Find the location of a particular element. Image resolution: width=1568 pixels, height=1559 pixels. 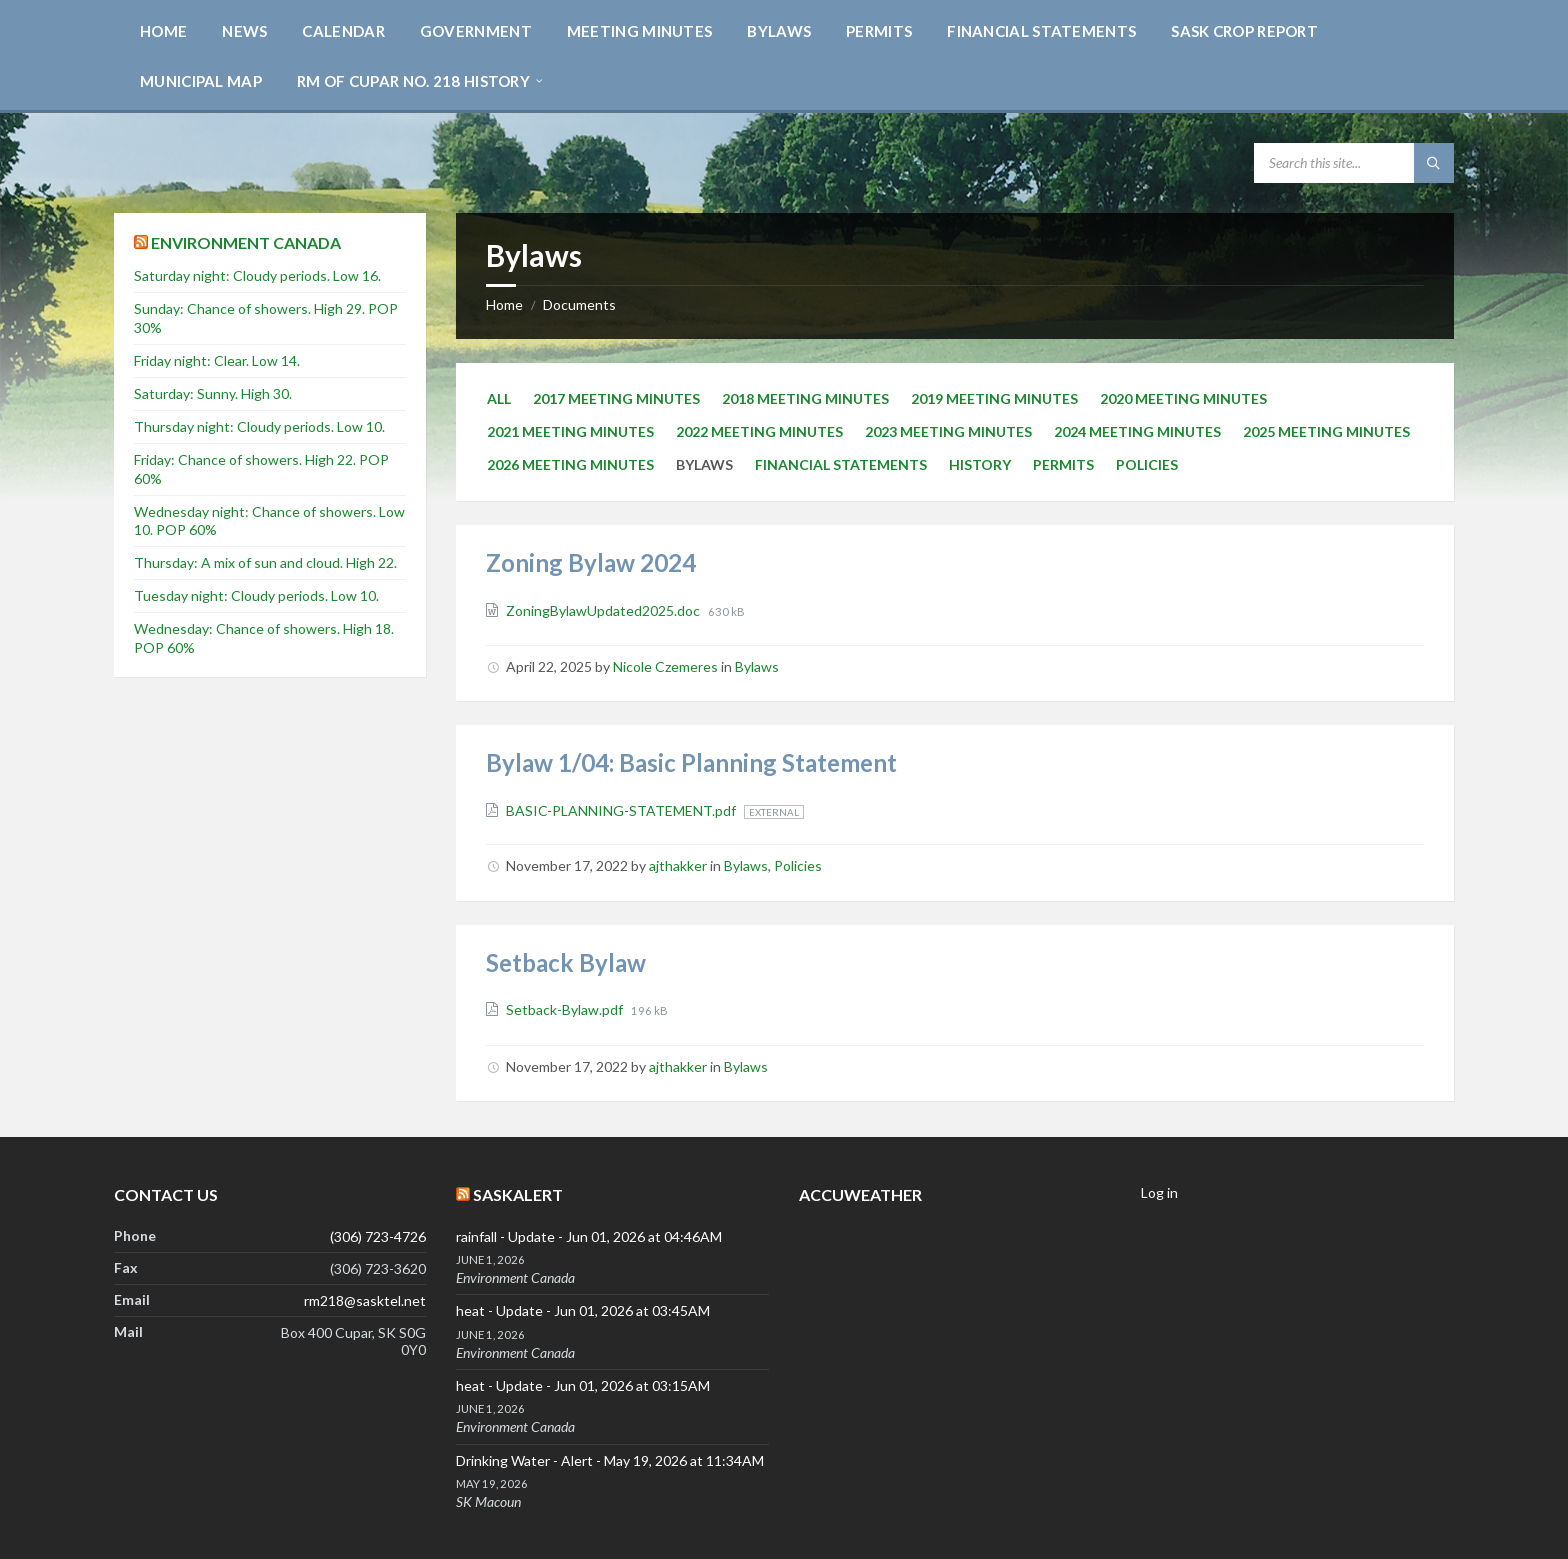

Financial Statements is located at coordinates (841, 464).